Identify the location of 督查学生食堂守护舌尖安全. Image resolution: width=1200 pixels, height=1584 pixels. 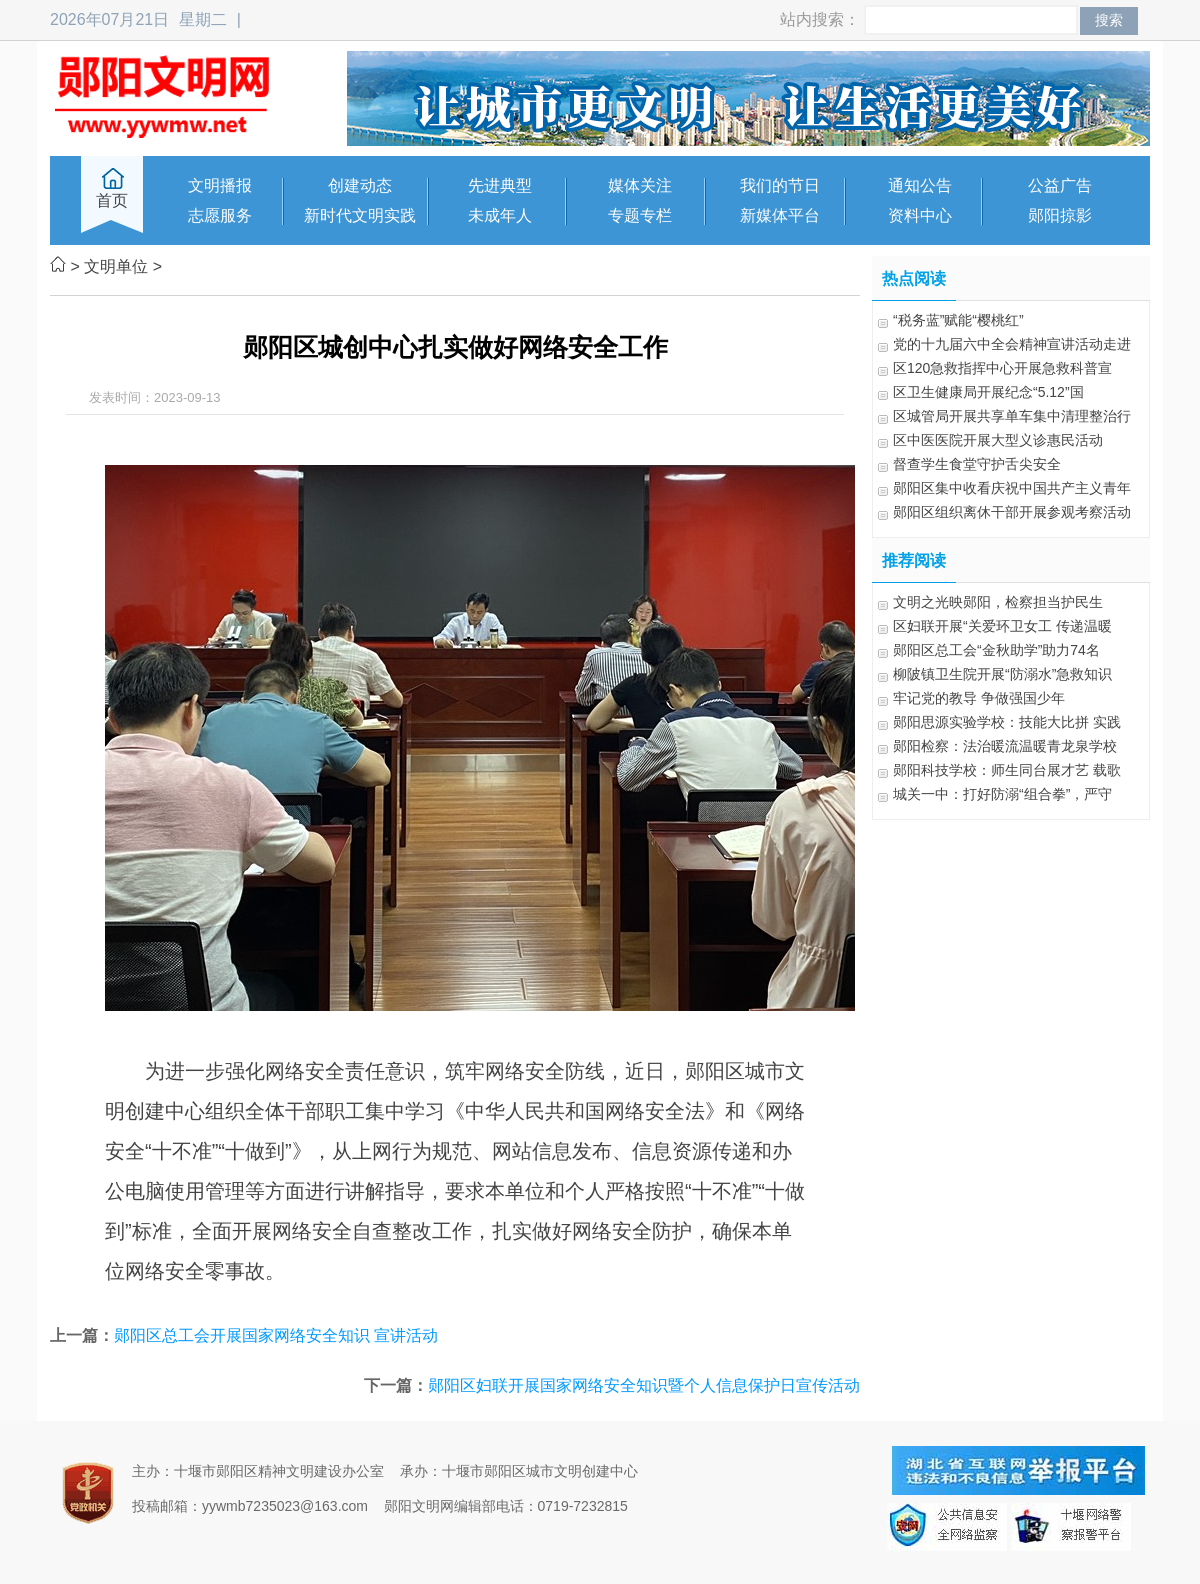
(977, 464).